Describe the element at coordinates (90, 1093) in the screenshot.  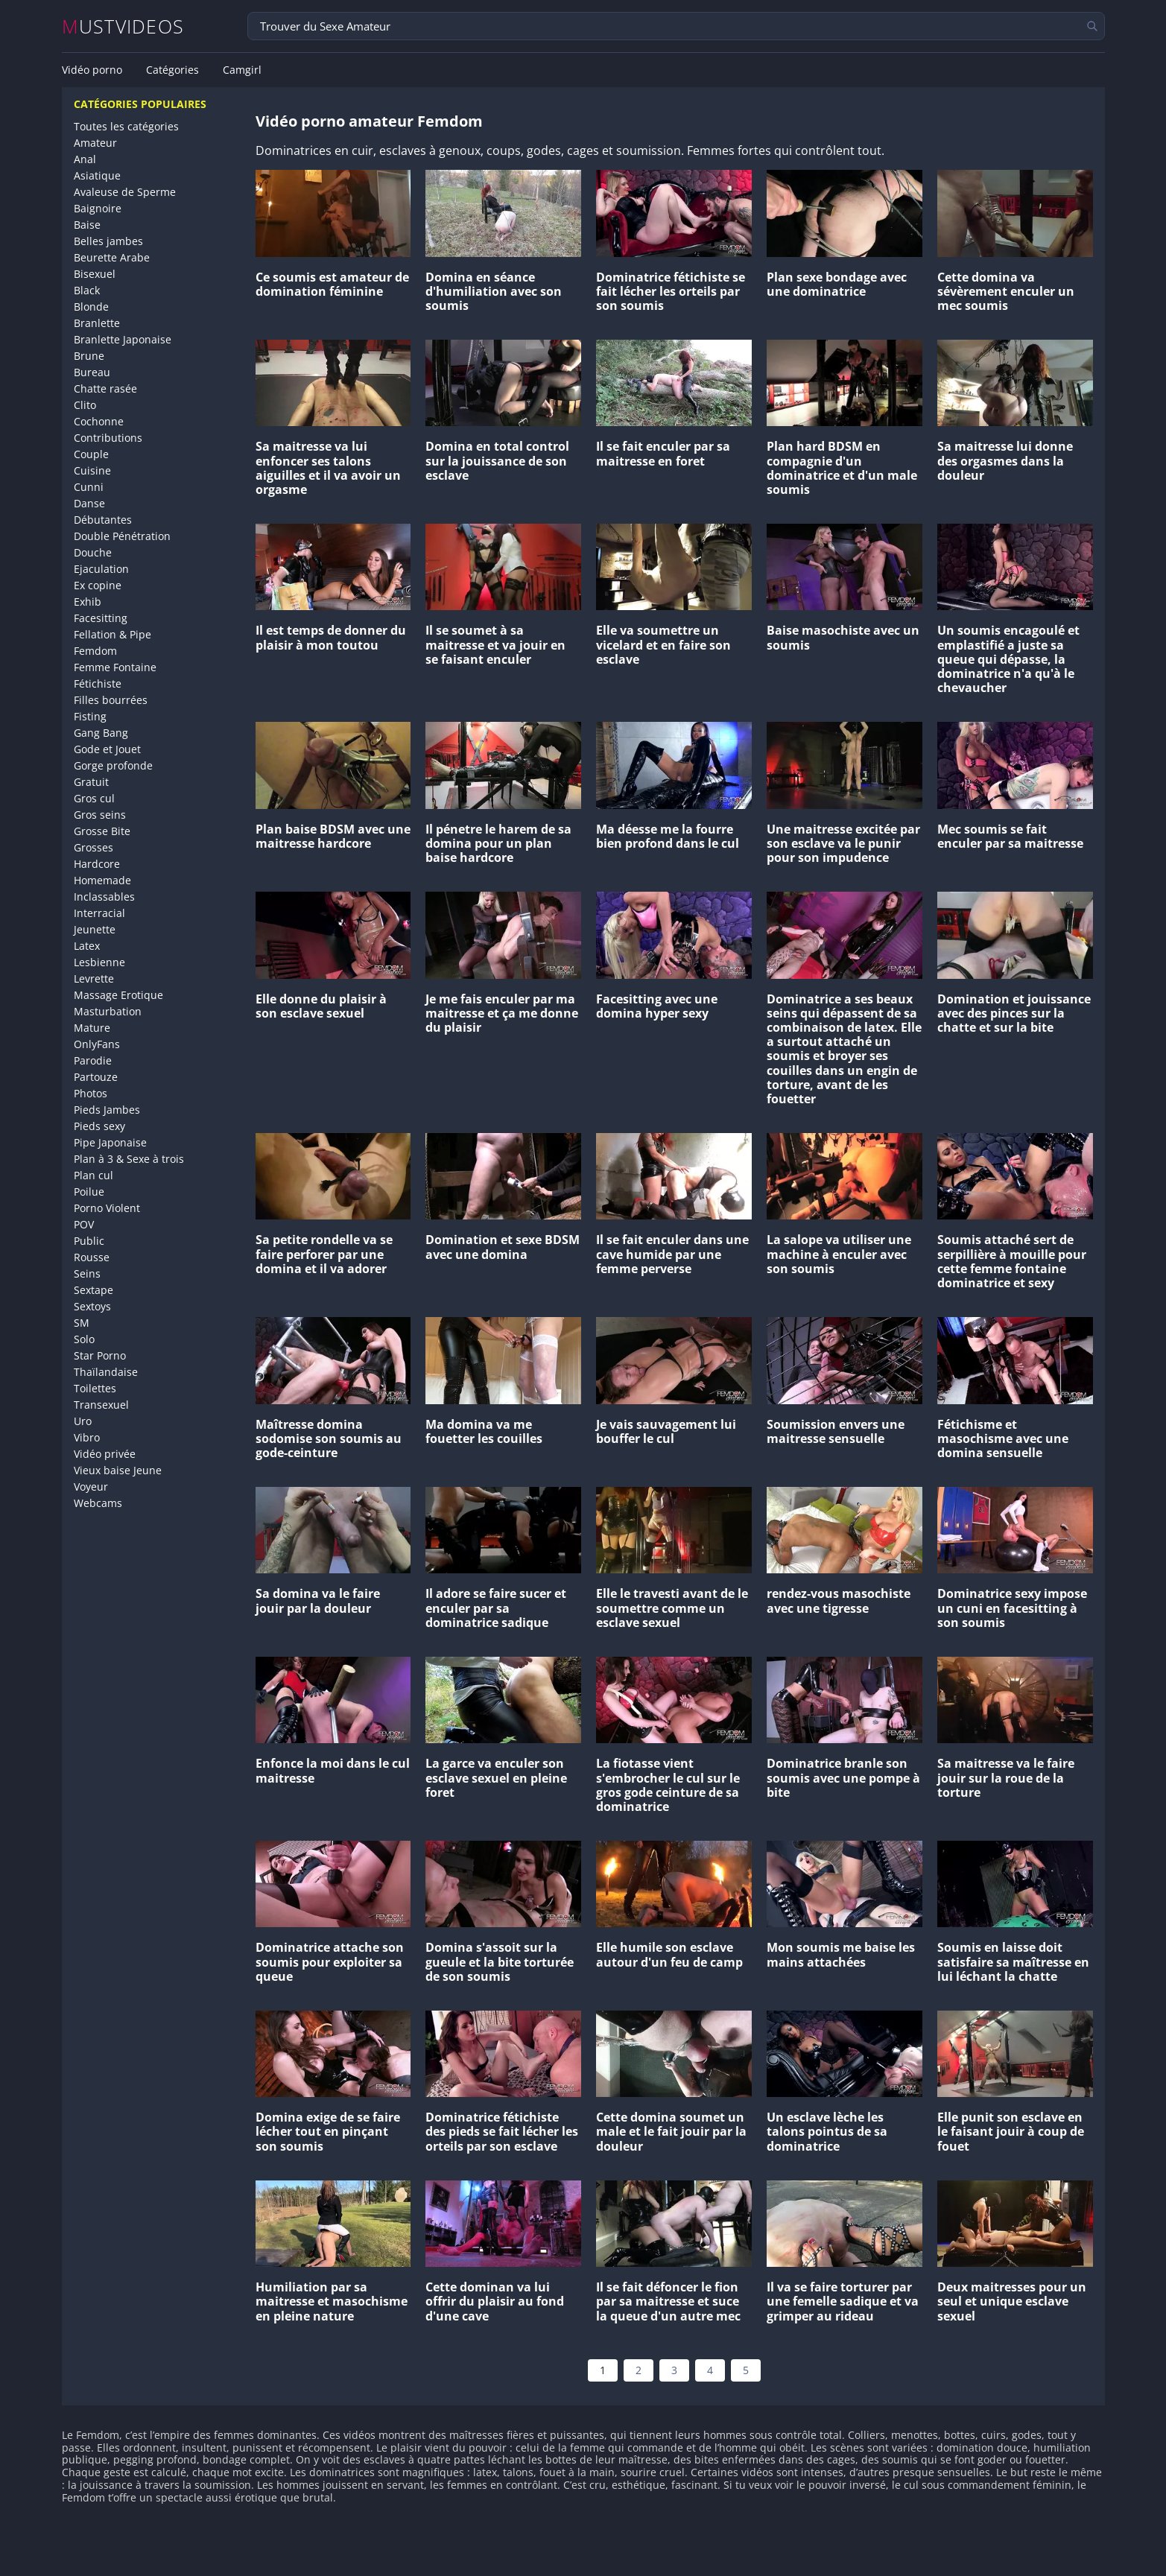
I see `Photos` at that location.